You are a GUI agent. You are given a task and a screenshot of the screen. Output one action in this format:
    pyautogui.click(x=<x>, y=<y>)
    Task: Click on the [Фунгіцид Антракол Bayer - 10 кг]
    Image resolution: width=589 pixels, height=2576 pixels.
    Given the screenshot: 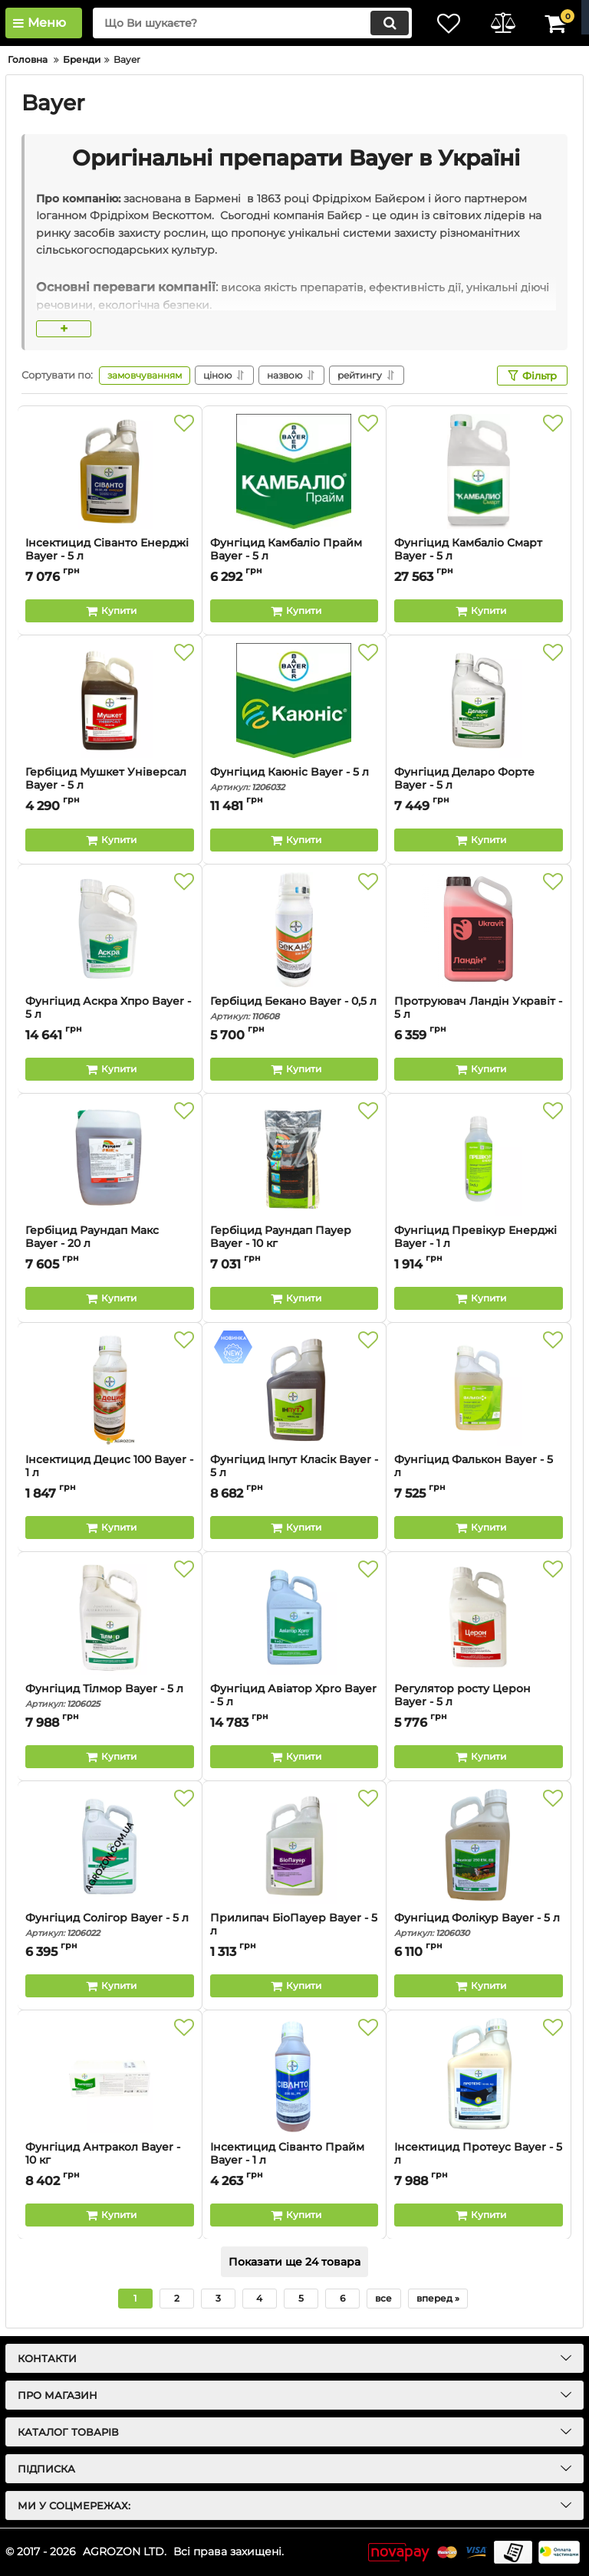 What is the action you would take?
    pyautogui.click(x=109, y=2075)
    